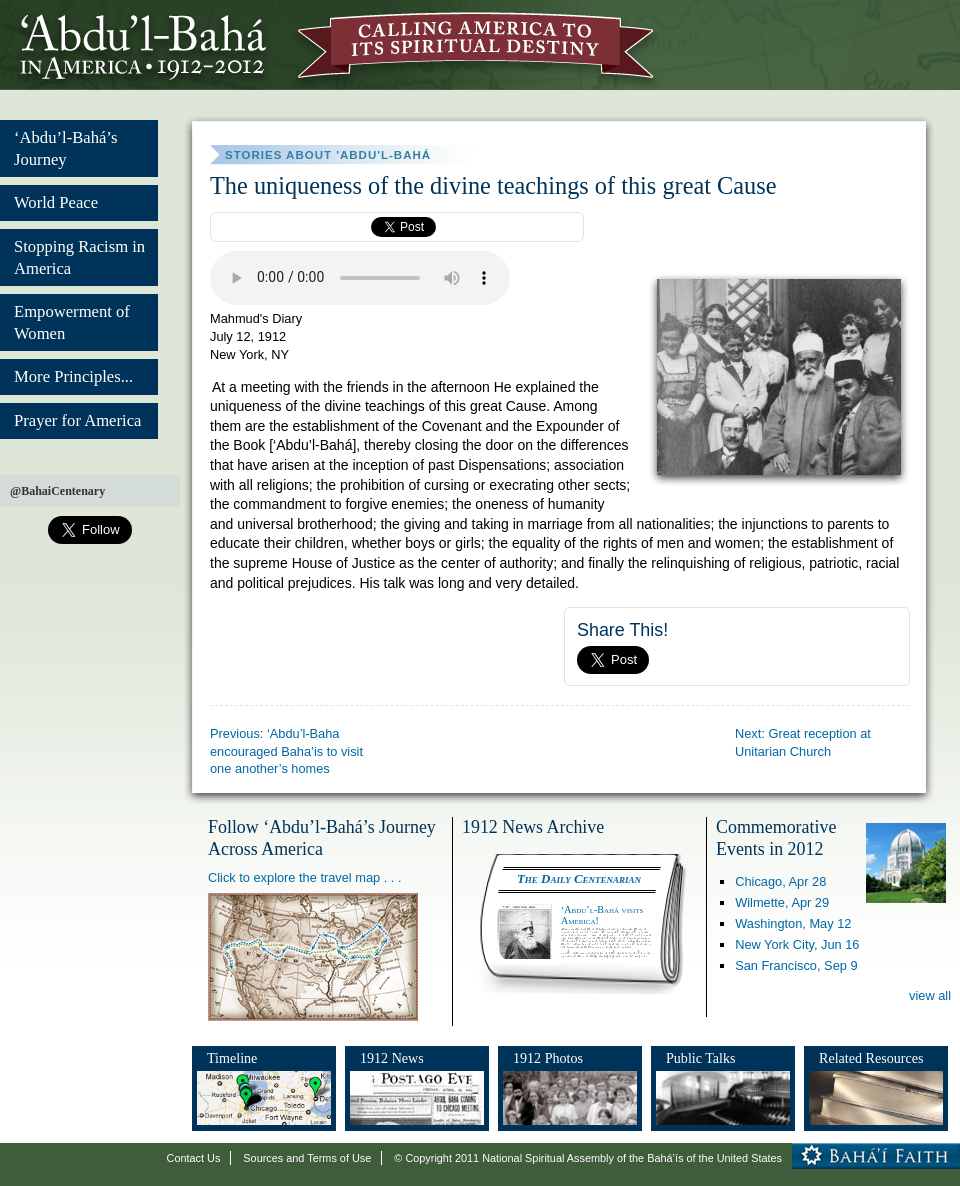  What do you see at coordinates (286, 751) in the screenshot?
I see `Previous: ‘Abdu’l-Baha encouraged Baha’is to visit one another’s homes` at bounding box center [286, 751].